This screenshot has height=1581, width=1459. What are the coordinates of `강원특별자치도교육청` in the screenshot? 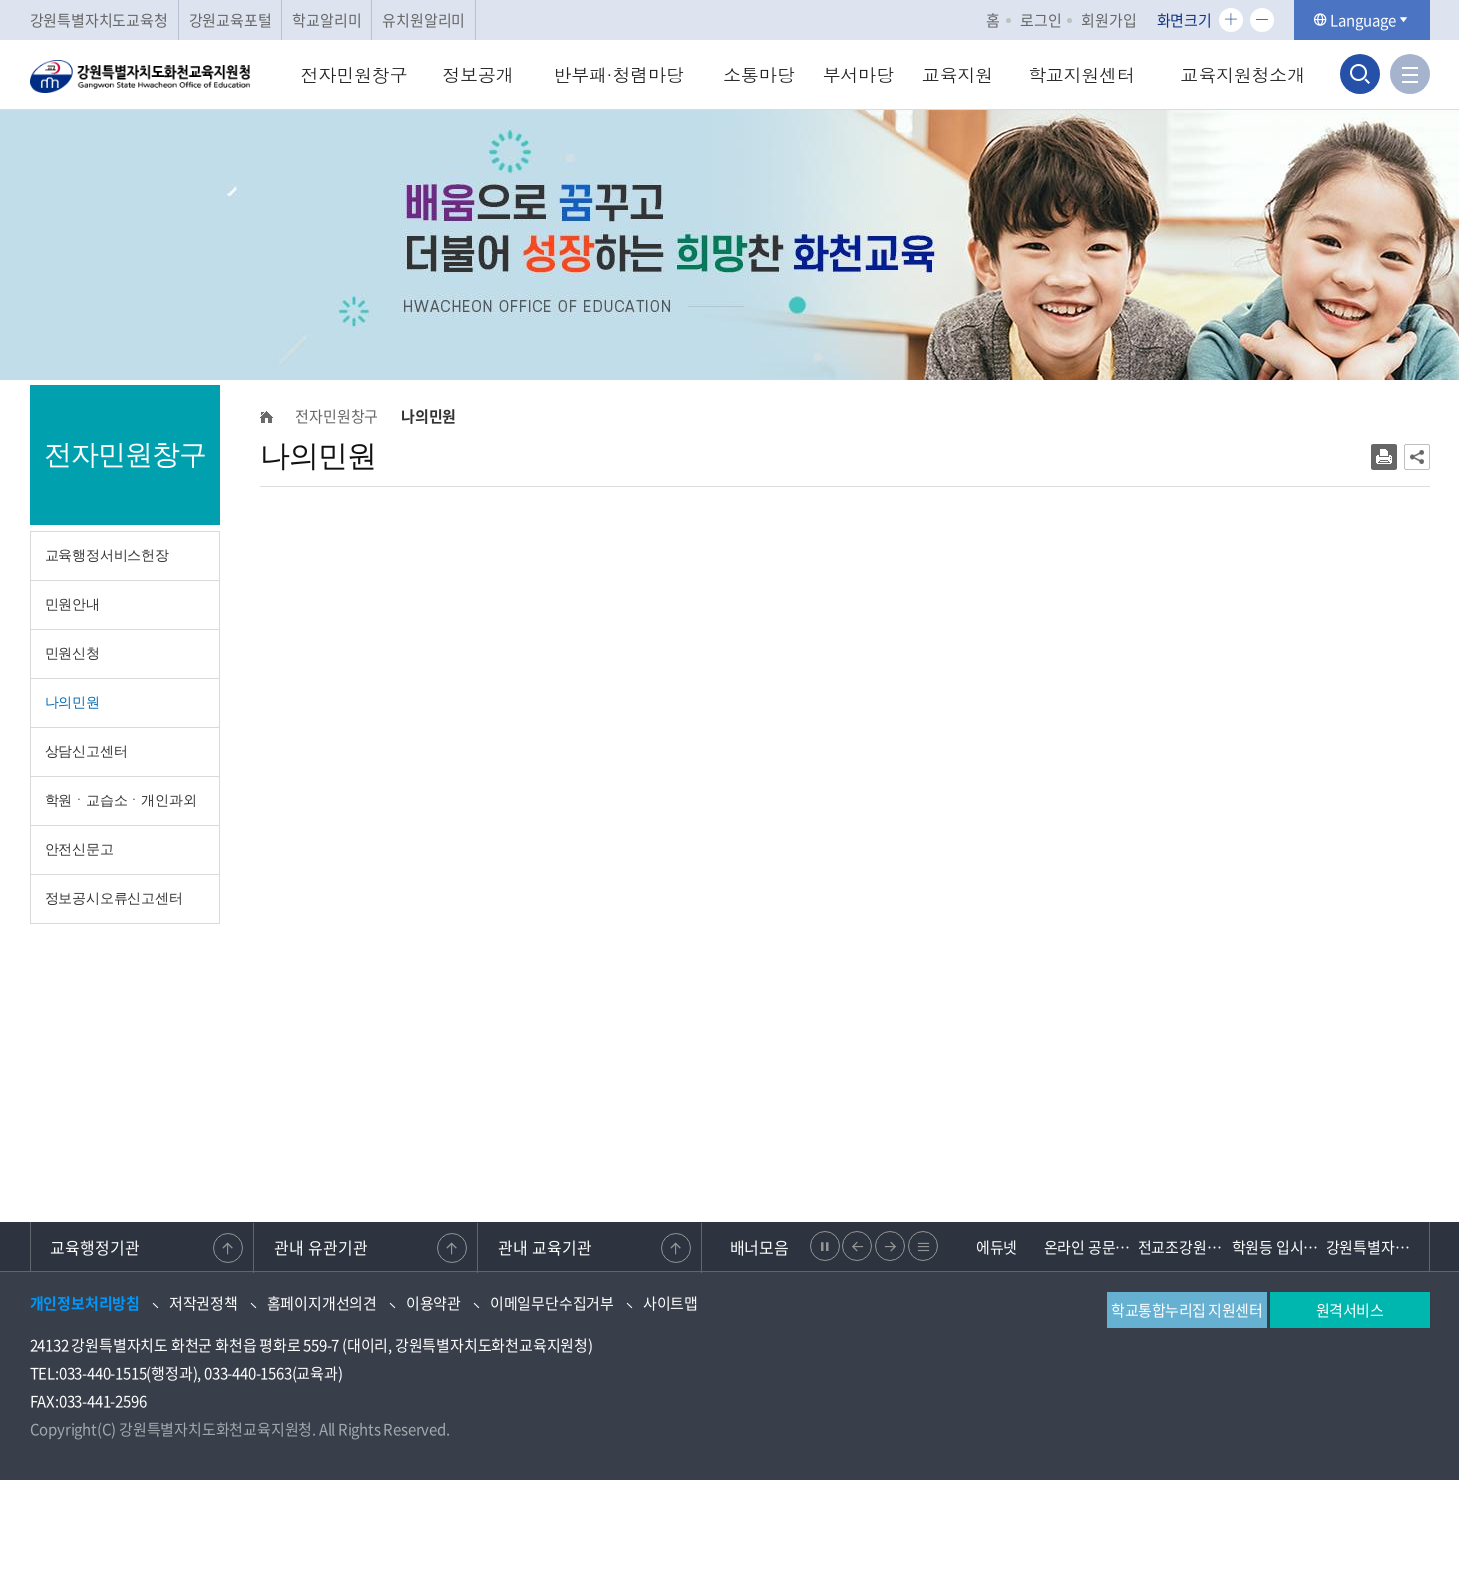 It's located at (99, 20).